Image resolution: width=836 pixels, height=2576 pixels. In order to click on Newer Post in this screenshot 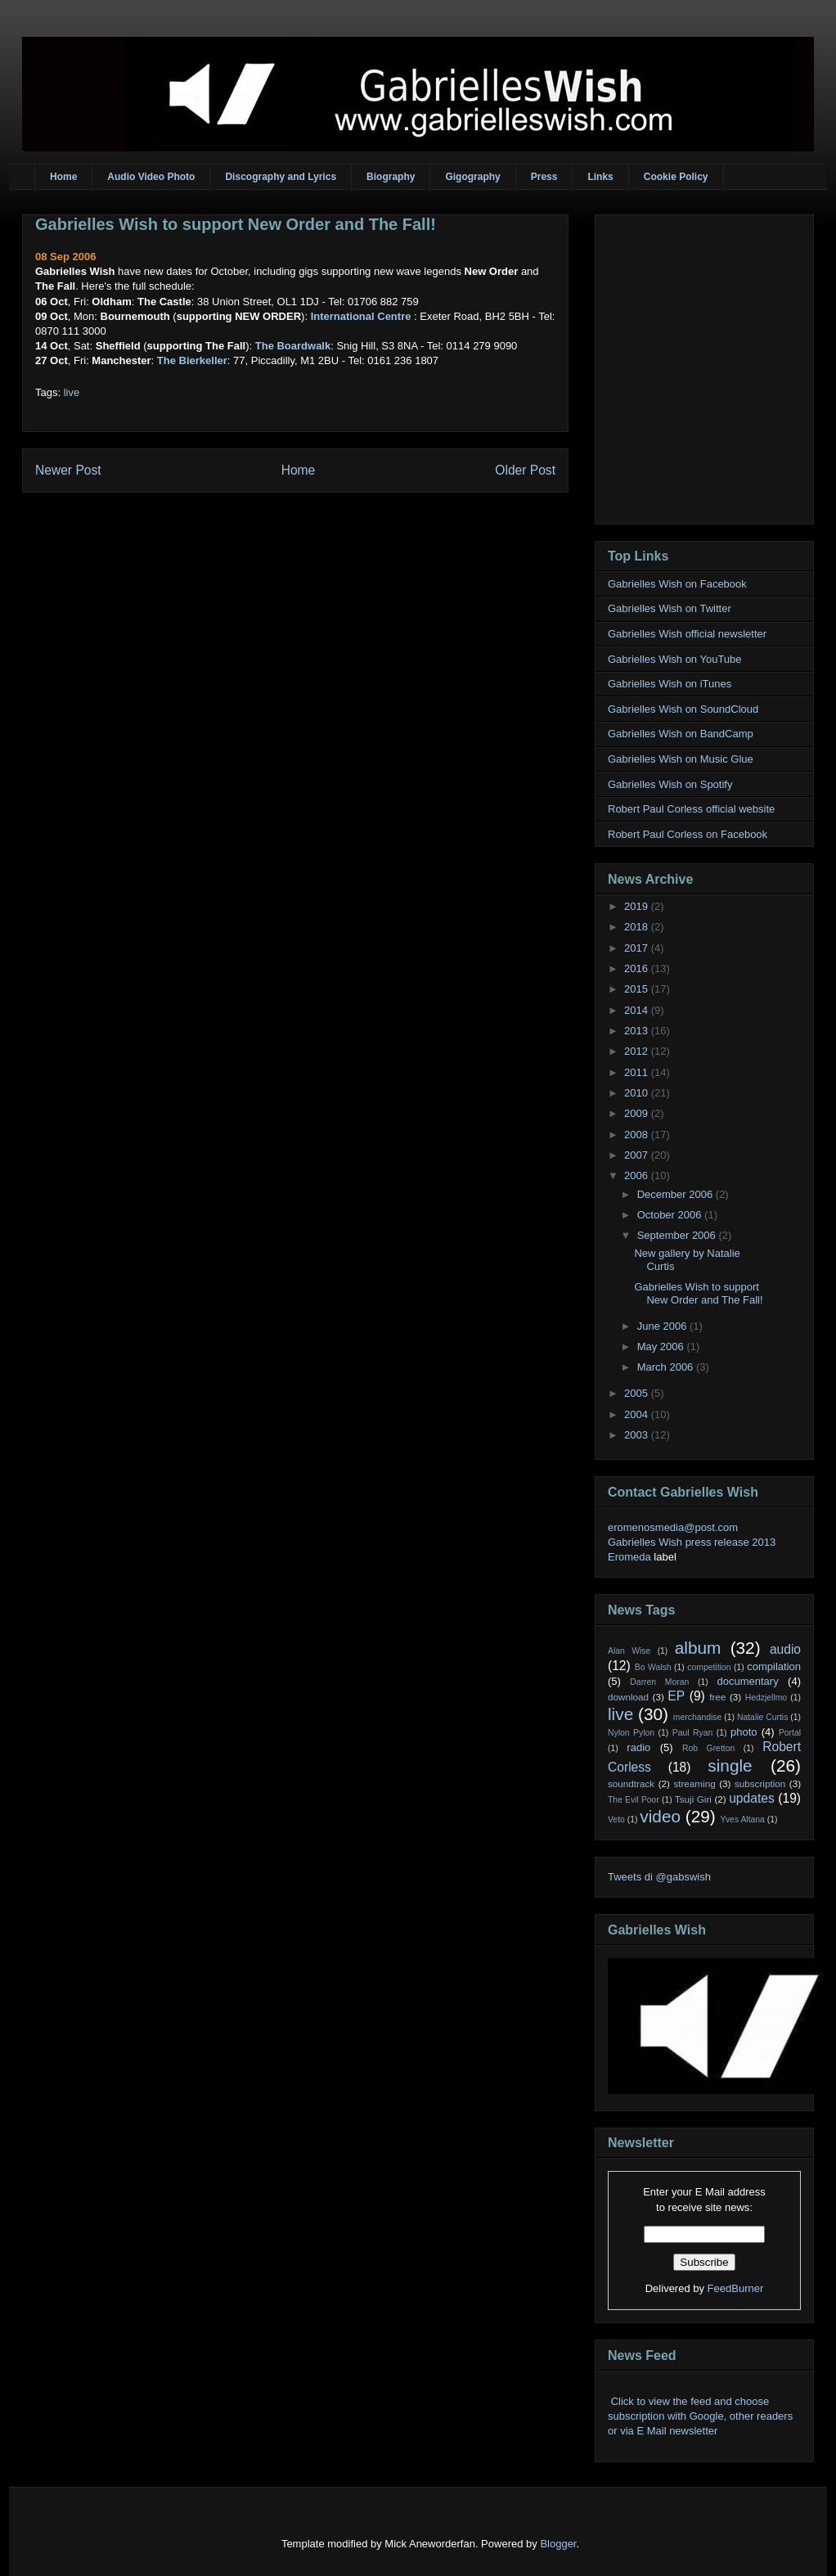, I will do `click(68, 470)`.